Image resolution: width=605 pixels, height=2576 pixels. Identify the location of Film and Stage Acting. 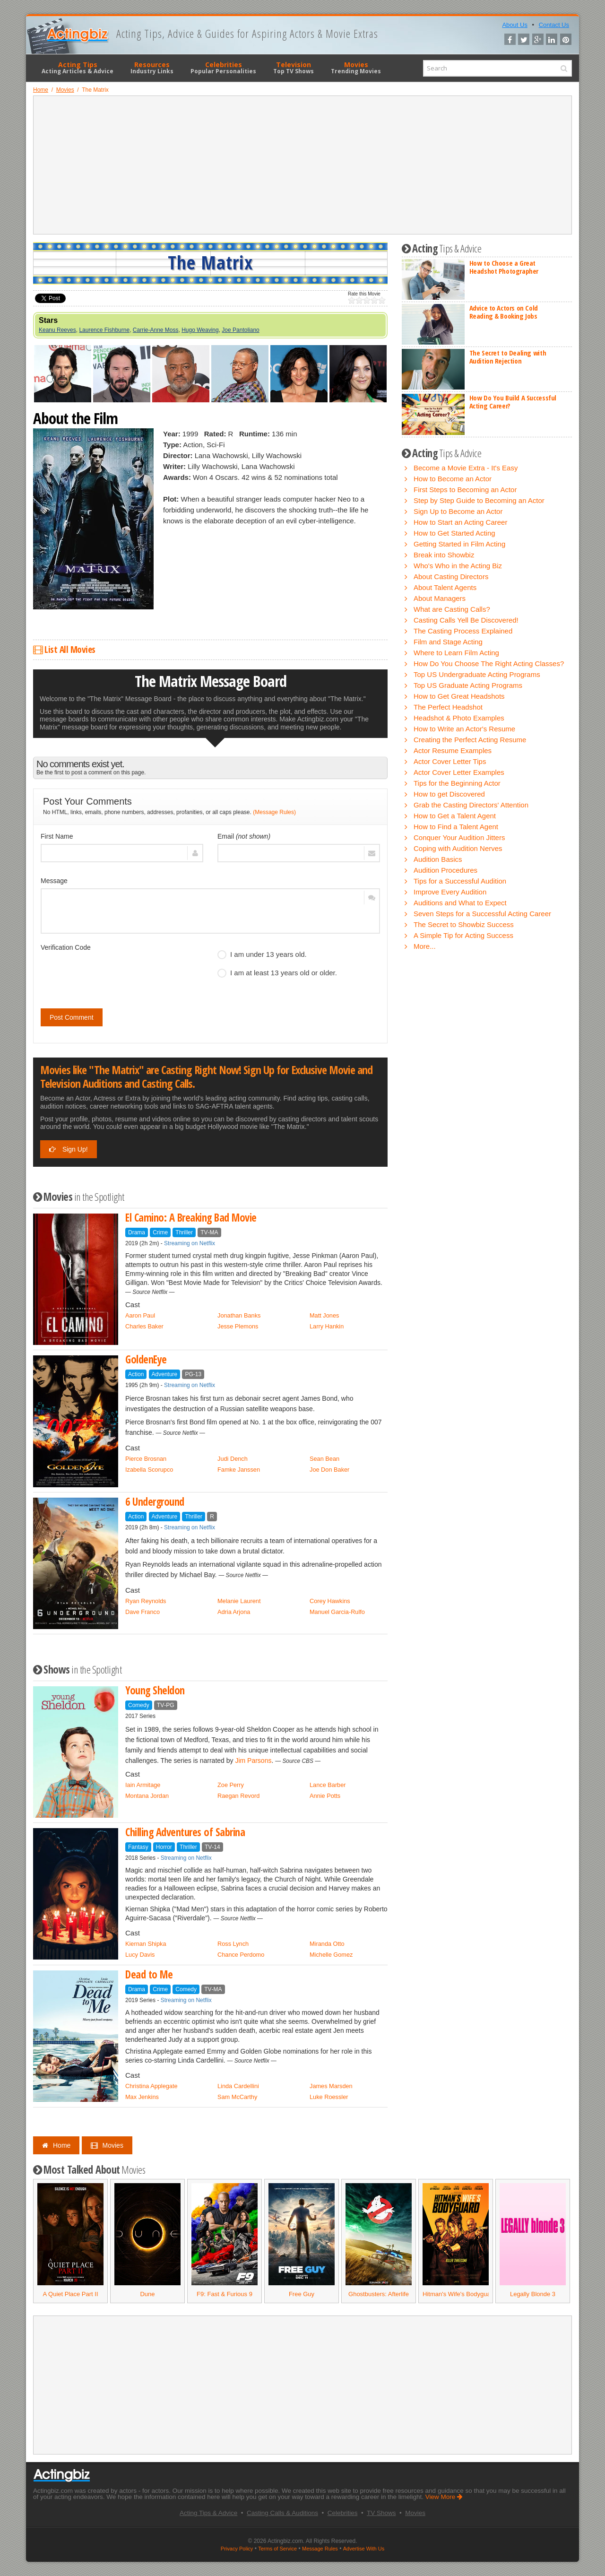
(448, 642).